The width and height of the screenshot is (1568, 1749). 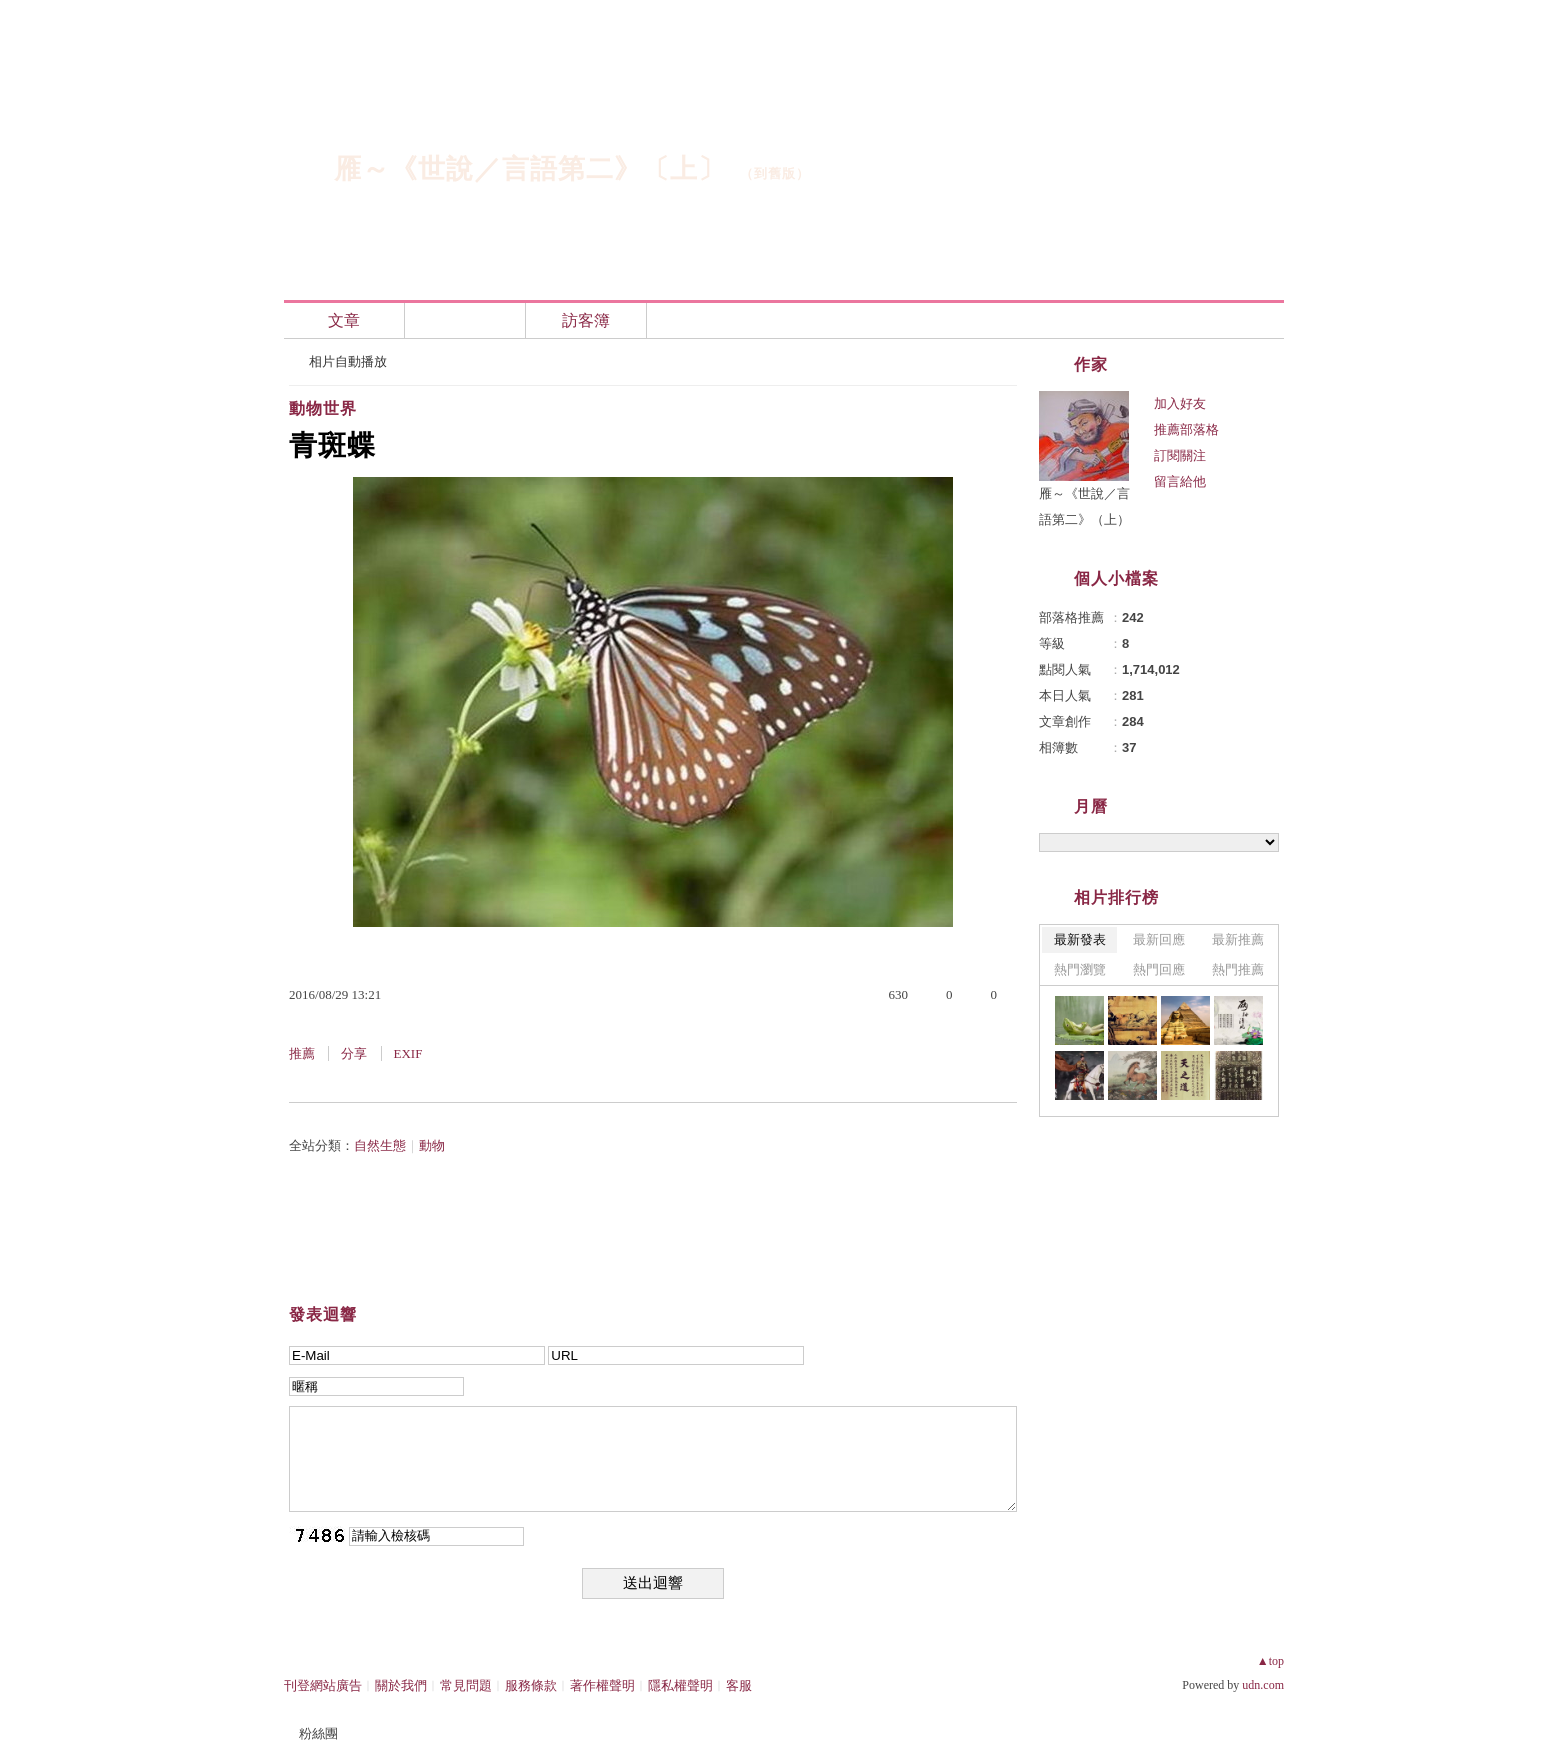 I want to click on 訪客簿, so click(x=586, y=320).